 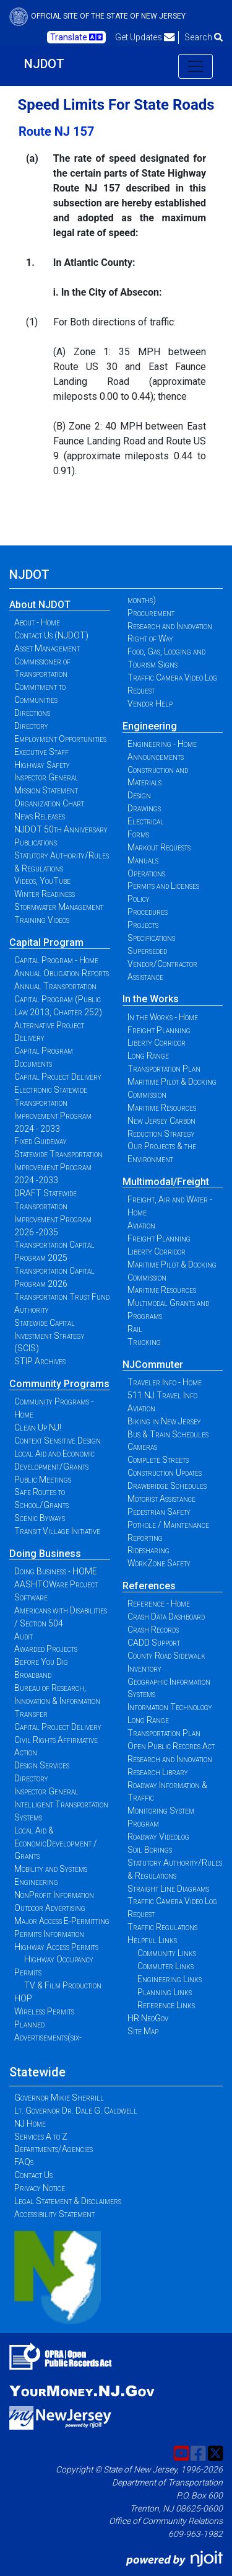 What do you see at coordinates (32, 1675) in the screenshot?
I see `Broadband` at bounding box center [32, 1675].